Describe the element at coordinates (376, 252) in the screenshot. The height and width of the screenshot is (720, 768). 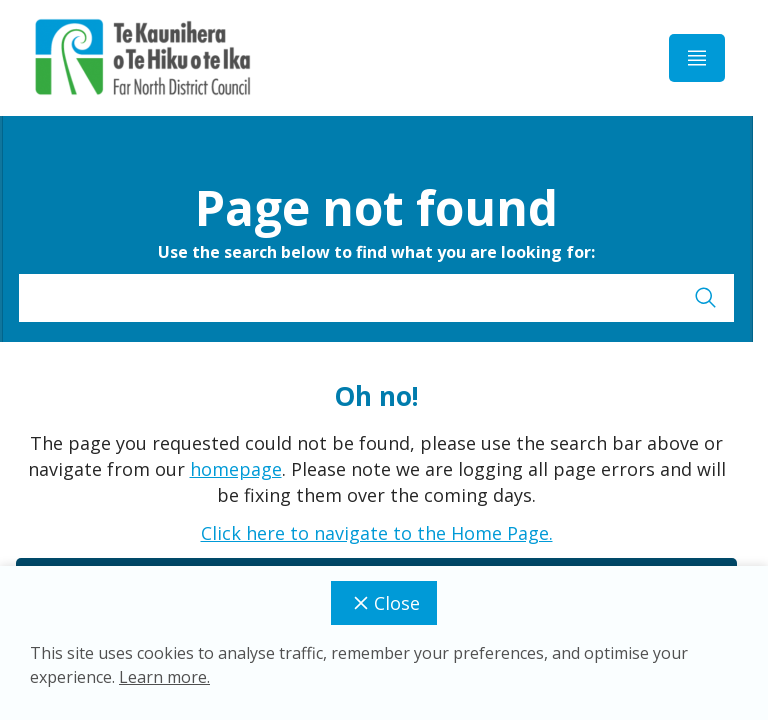
I see `Use the search below to find what you are looking for:` at that location.